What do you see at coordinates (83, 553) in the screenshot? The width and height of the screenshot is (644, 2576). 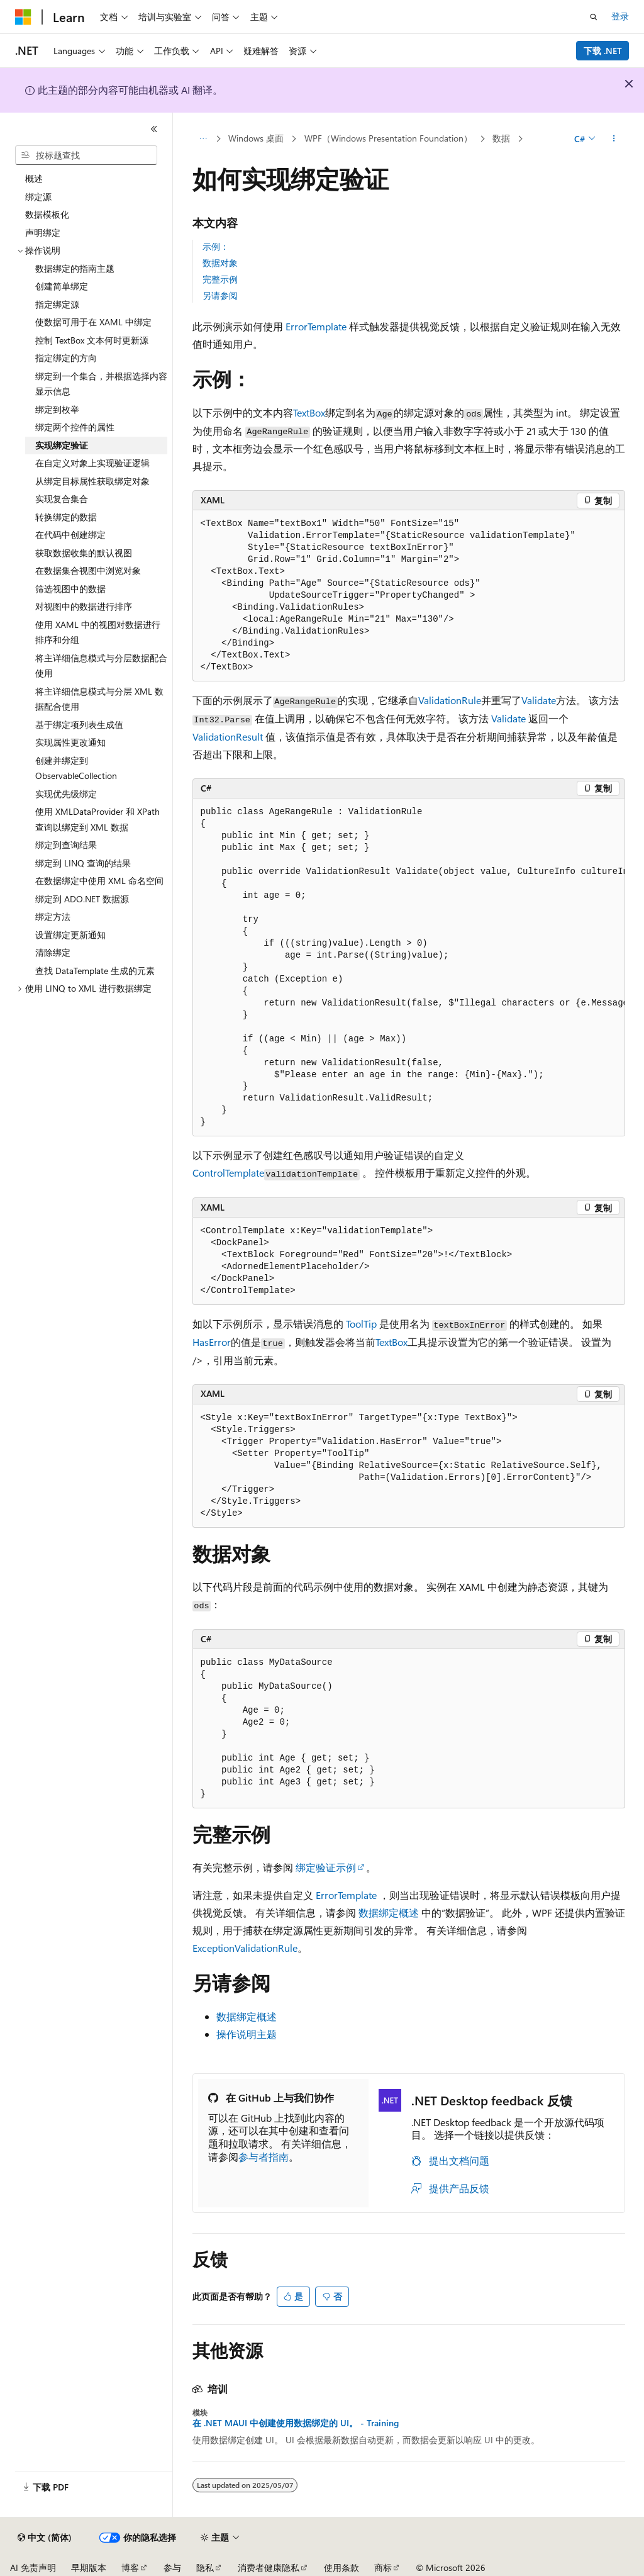 I see `获取数据收集的默认视图 [treeitem]` at bounding box center [83, 553].